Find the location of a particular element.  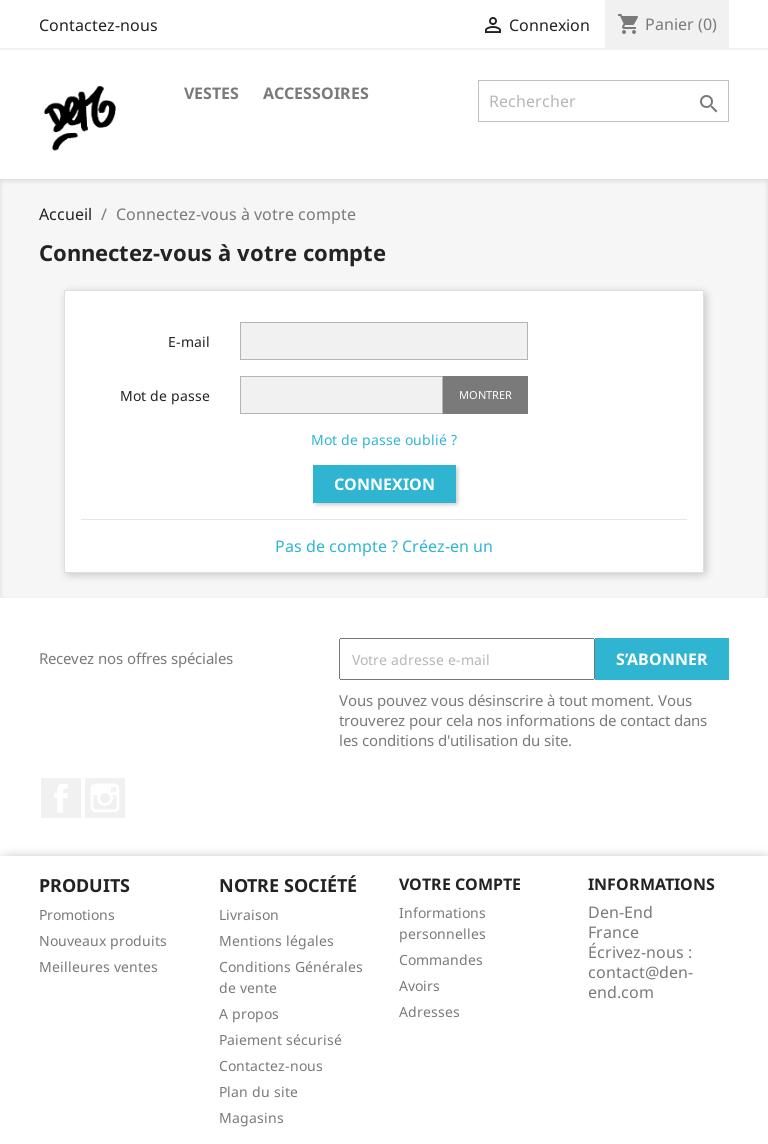

Vestes is located at coordinates (211, 93).